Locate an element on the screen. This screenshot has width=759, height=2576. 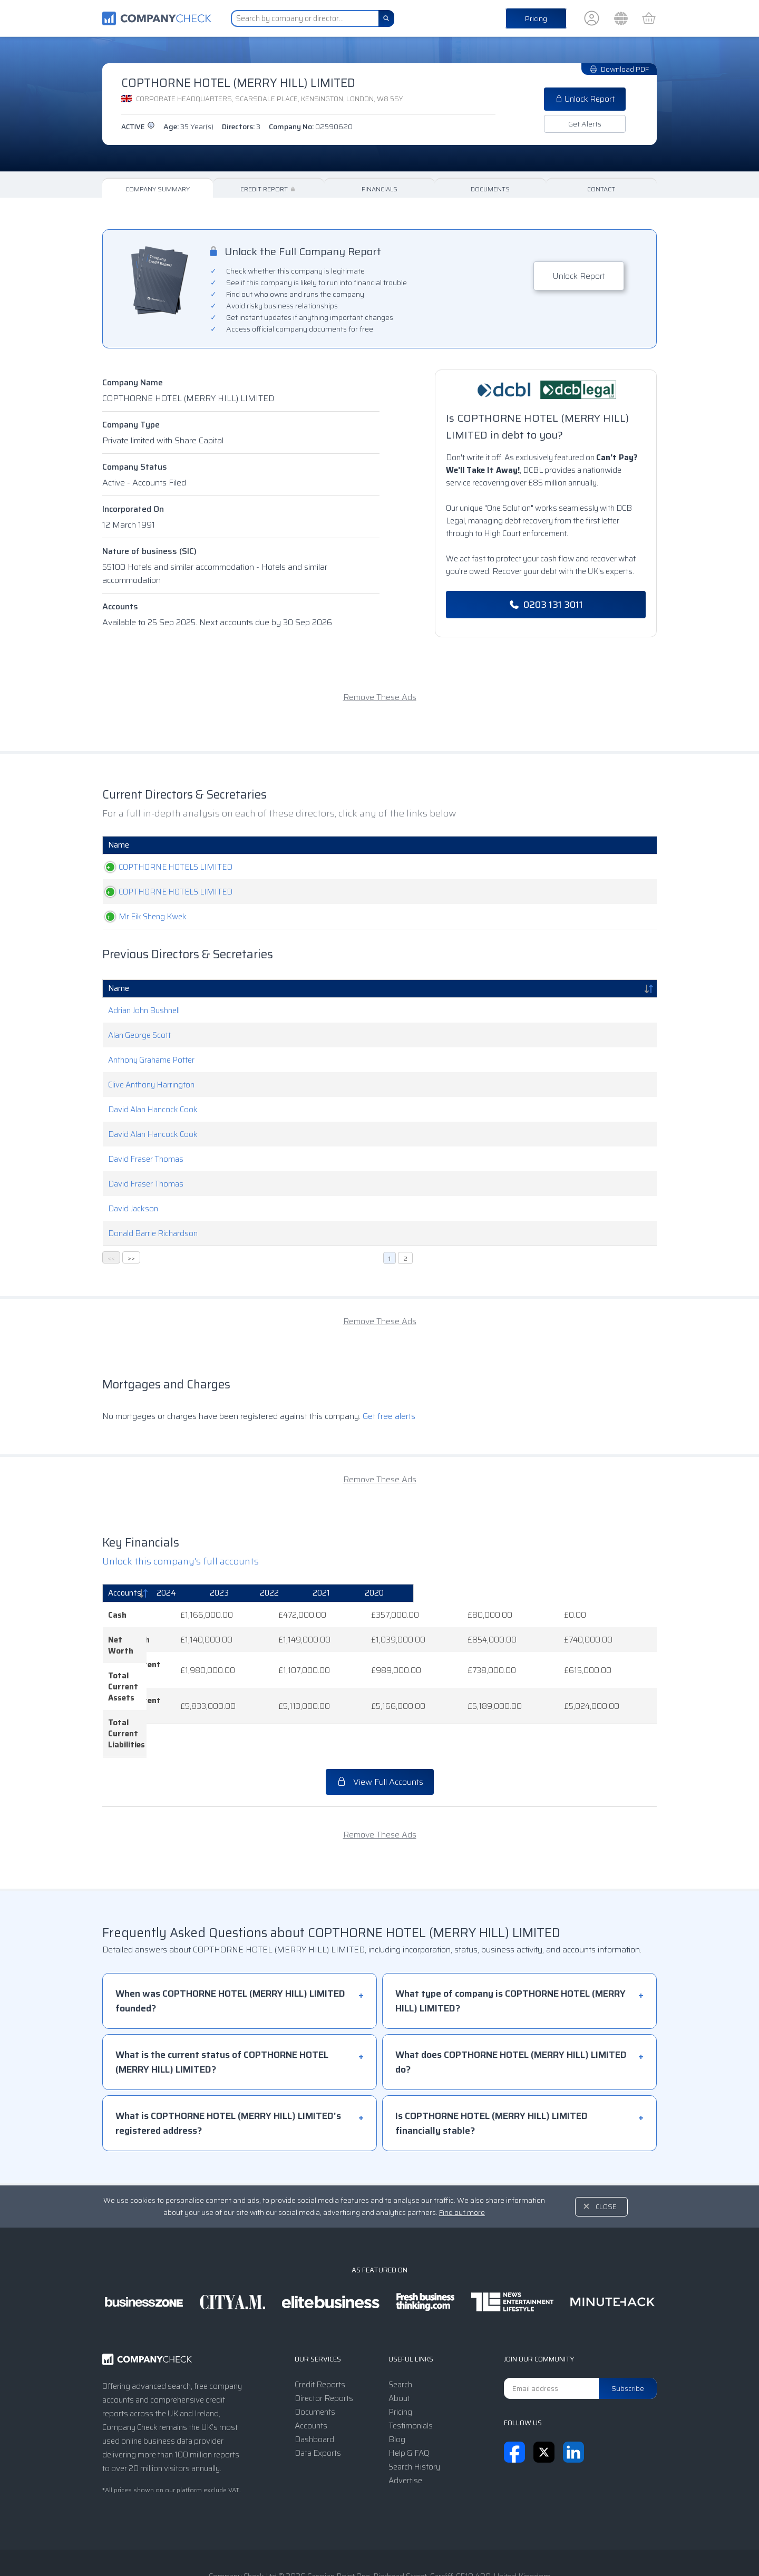
Unlock this company's full accounts is located at coordinates (180, 1561).